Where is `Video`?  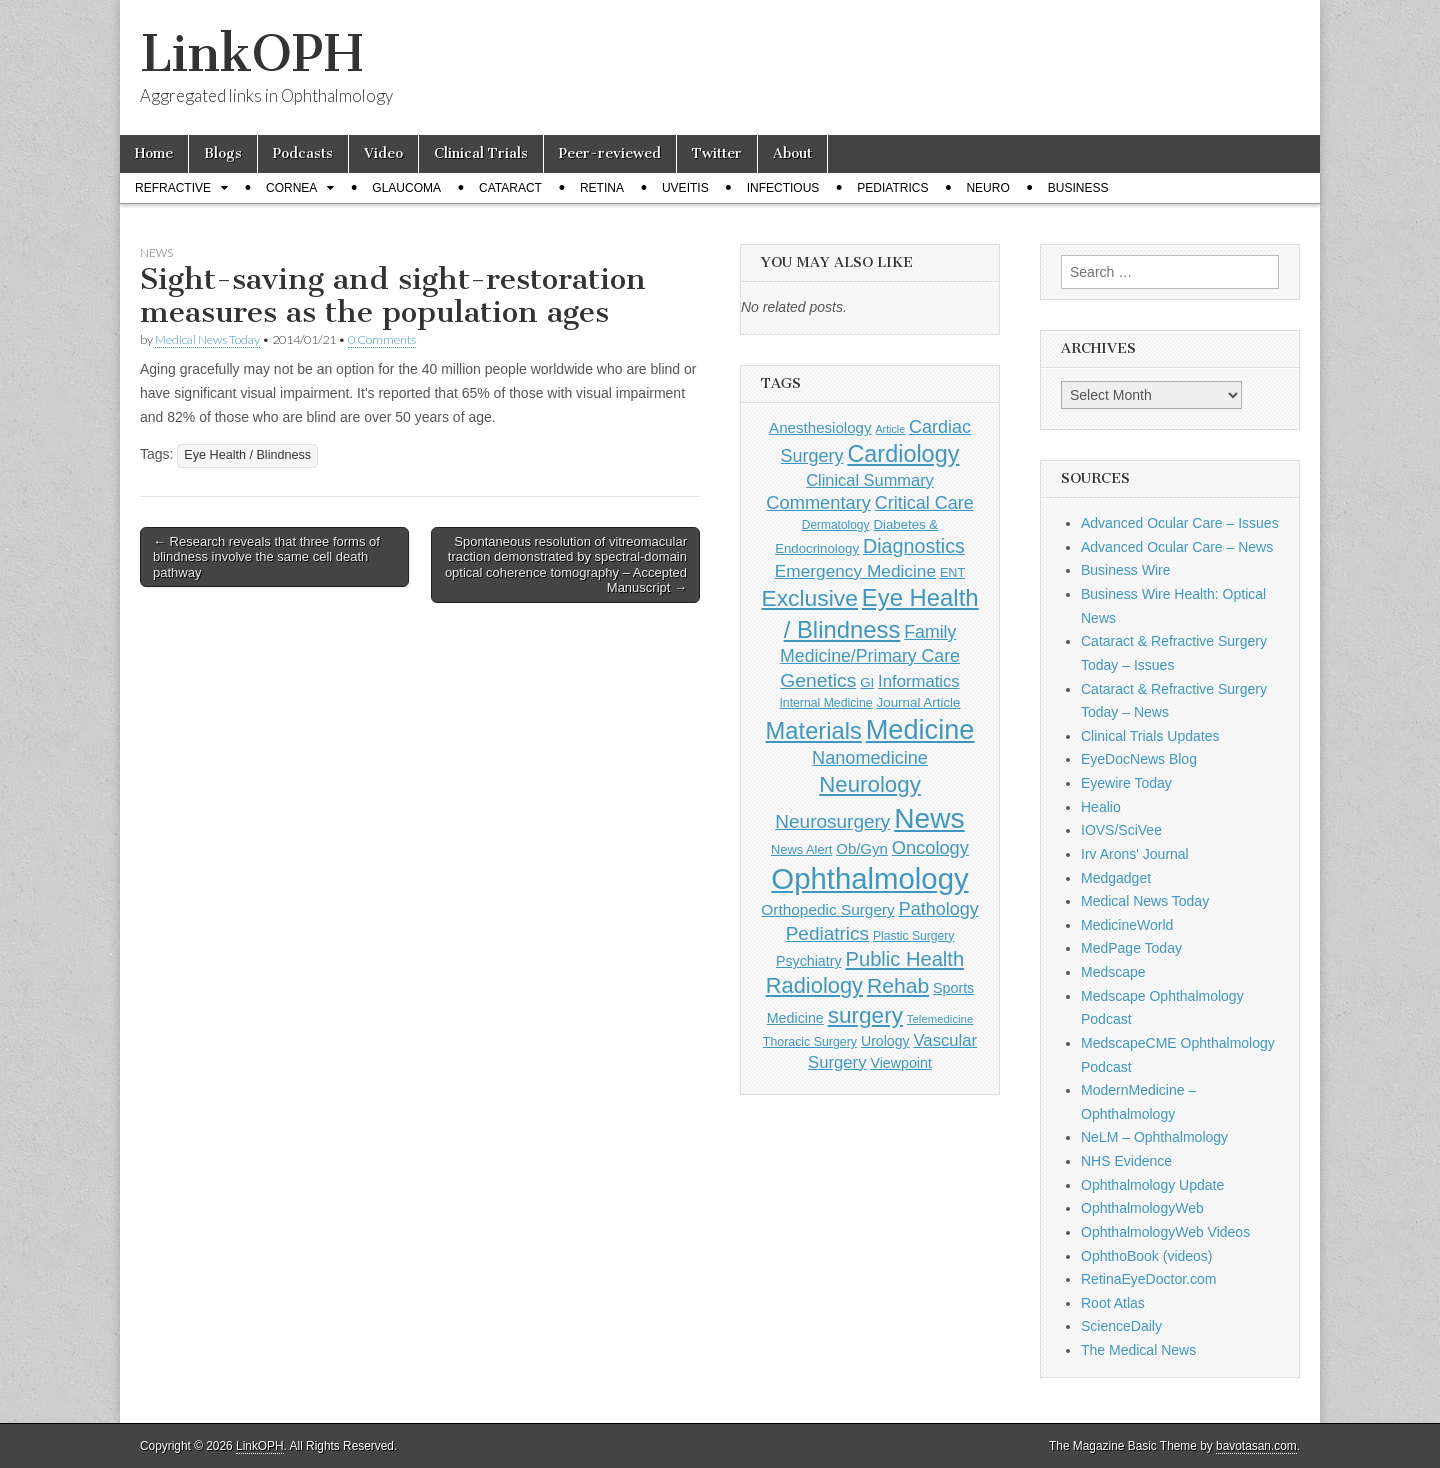 Video is located at coordinates (383, 153).